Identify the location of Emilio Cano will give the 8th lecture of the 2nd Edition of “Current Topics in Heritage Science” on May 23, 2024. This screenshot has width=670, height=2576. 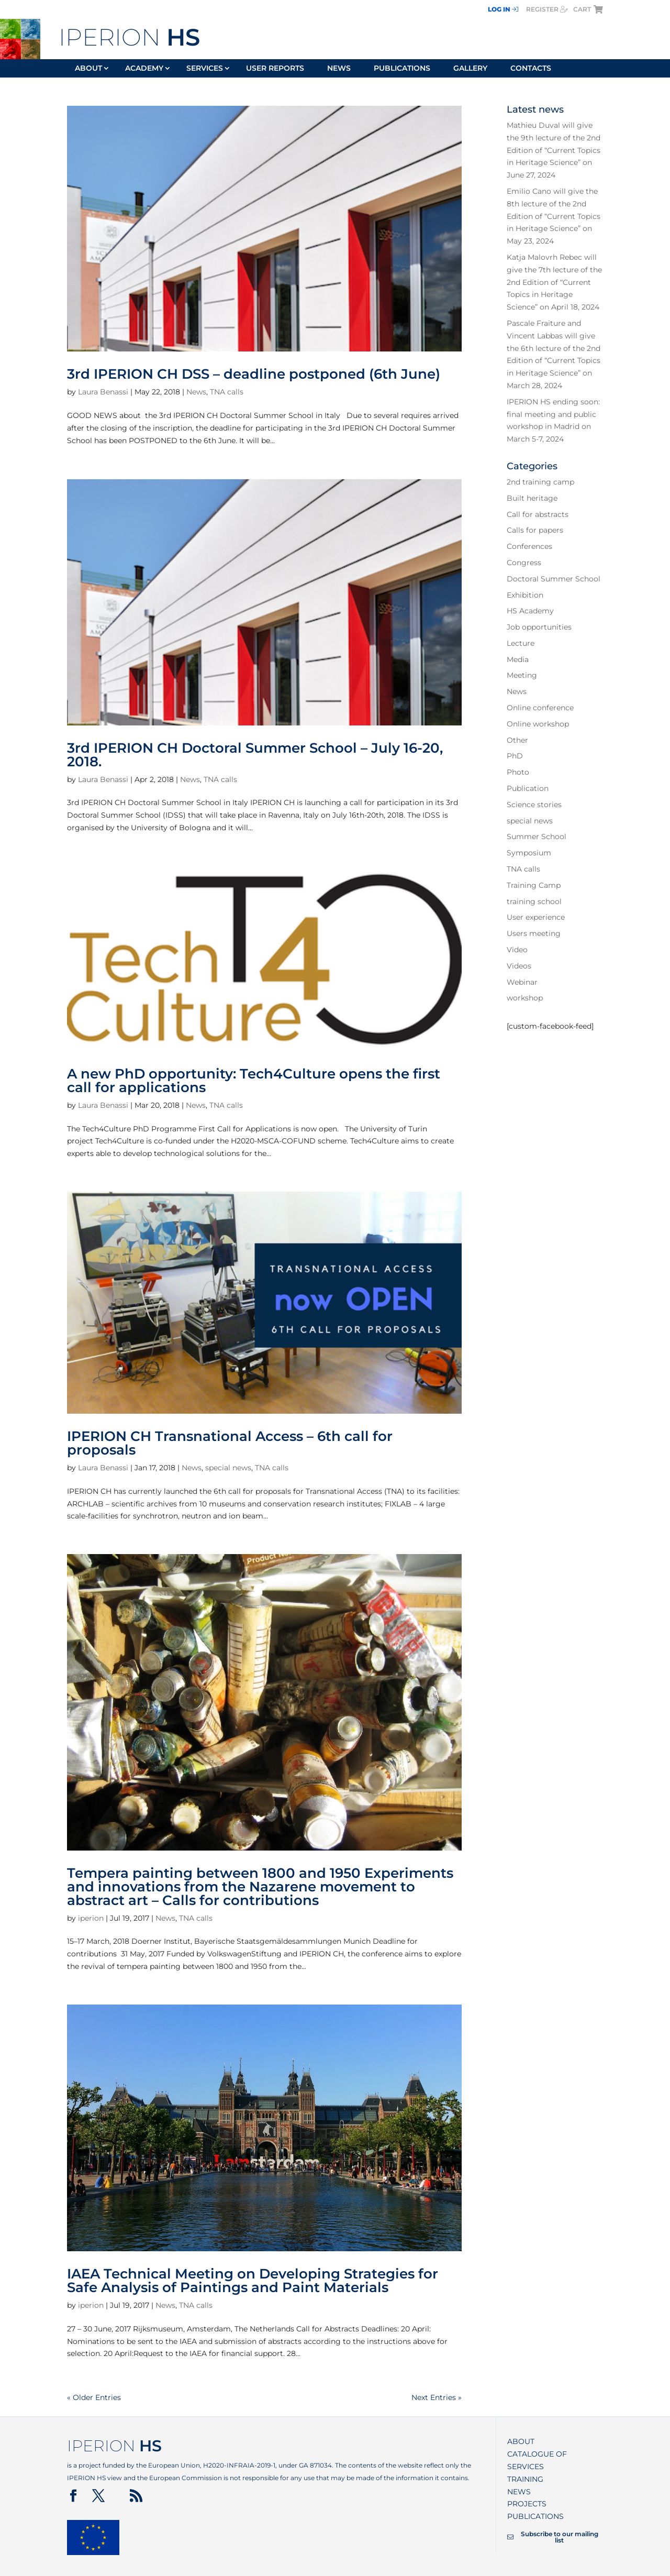
(553, 216).